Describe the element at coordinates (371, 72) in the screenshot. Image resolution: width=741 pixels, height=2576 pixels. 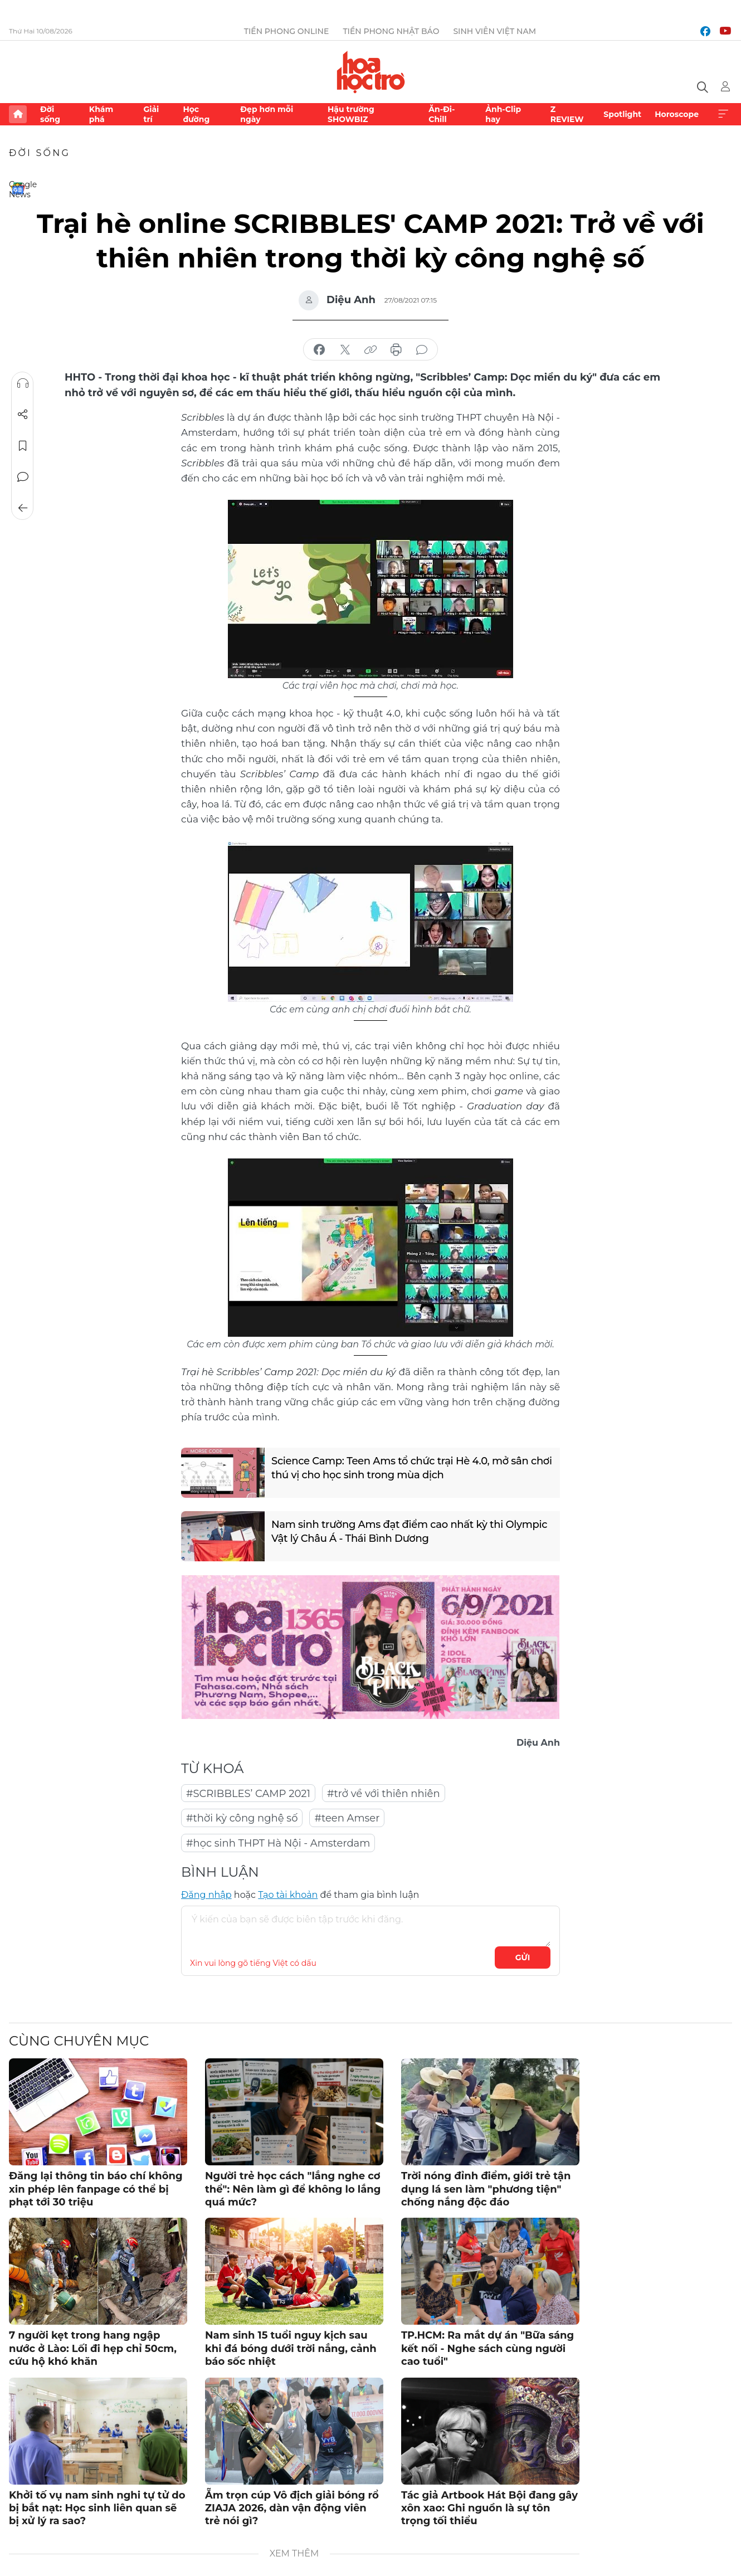
I see `Báo điện tử Tiền Phong` at that location.